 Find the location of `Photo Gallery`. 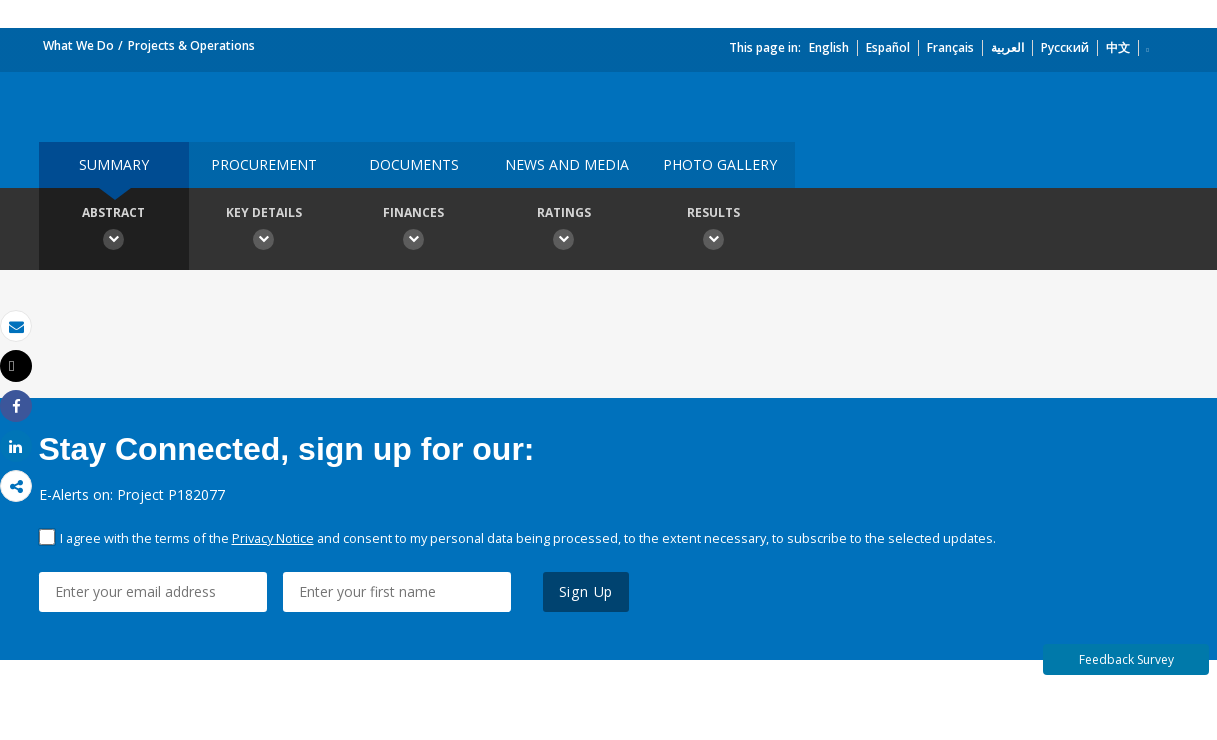

Photo Gallery is located at coordinates (720, 164).